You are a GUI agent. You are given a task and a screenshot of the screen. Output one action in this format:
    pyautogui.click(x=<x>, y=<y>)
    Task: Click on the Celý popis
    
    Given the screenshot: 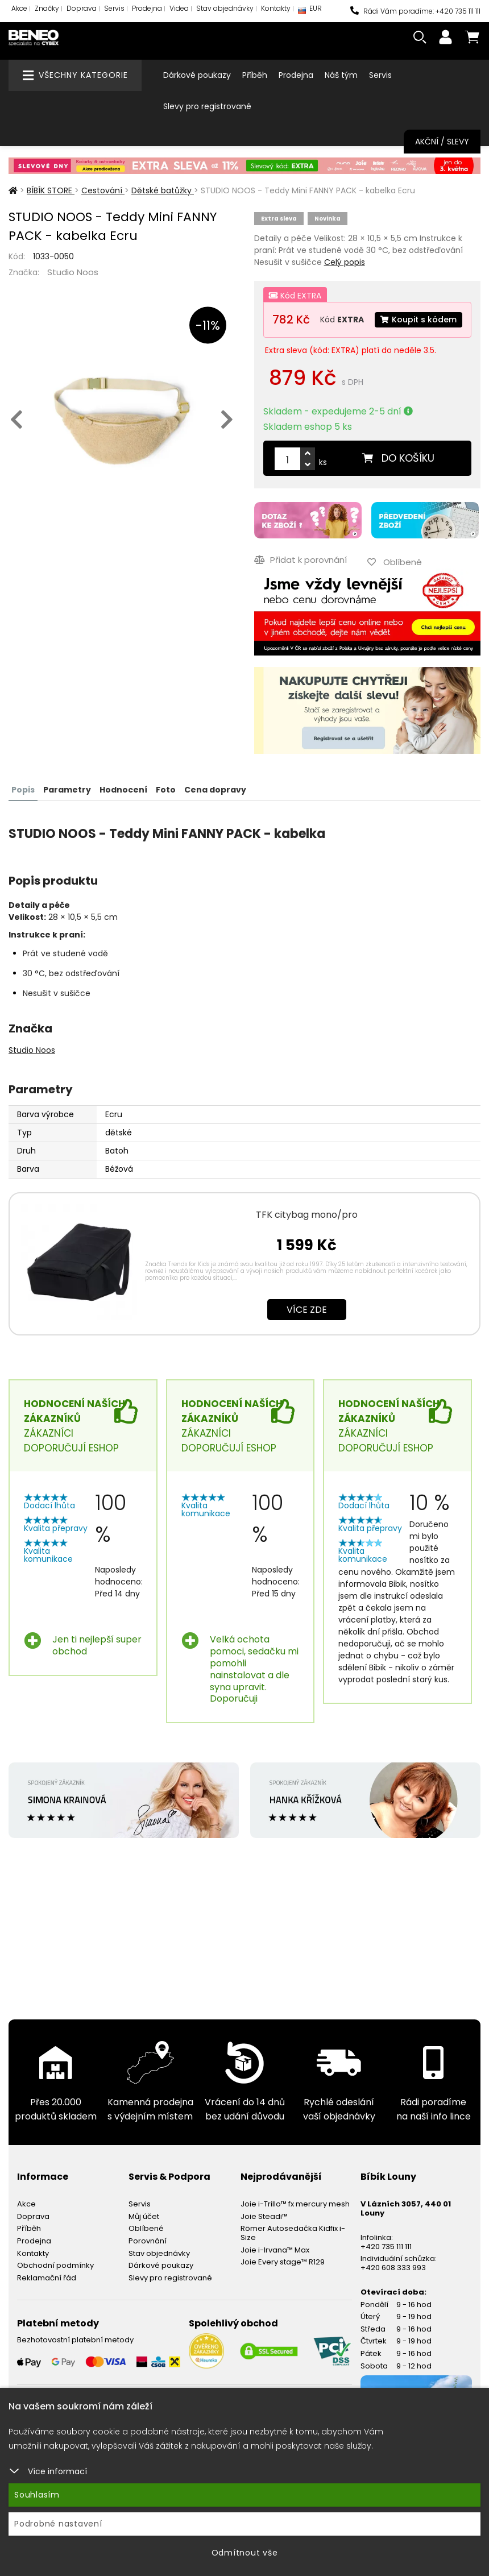 What is the action you would take?
    pyautogui.click(x=344, y=262)
    